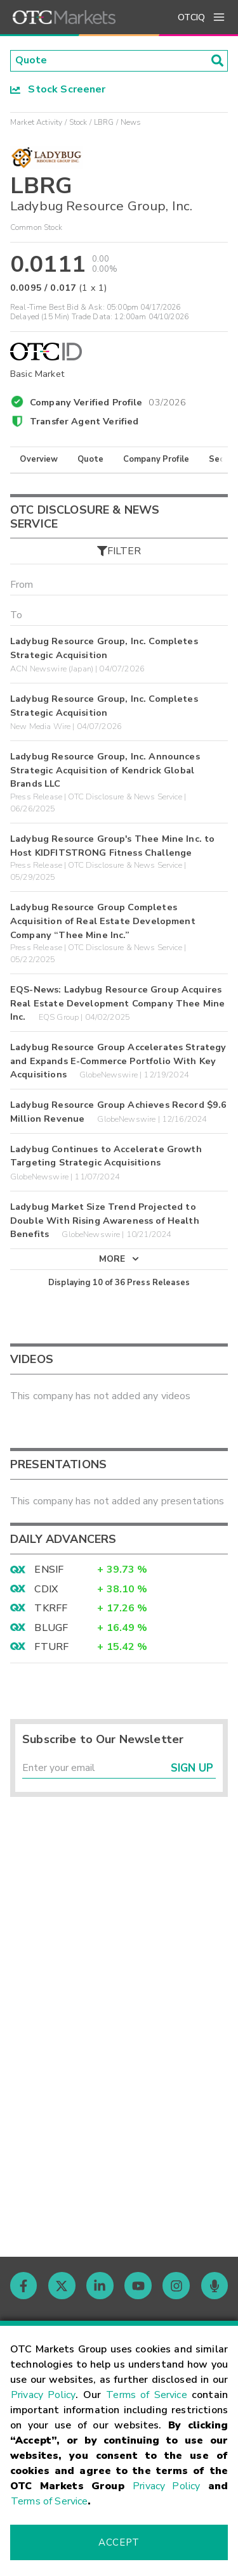 The width and height of the screenshot is (238, 2576). What do you see at coordinates (46, 1590) in the screenshot?
I see `CDIX` at bounding box center [46, 1590].